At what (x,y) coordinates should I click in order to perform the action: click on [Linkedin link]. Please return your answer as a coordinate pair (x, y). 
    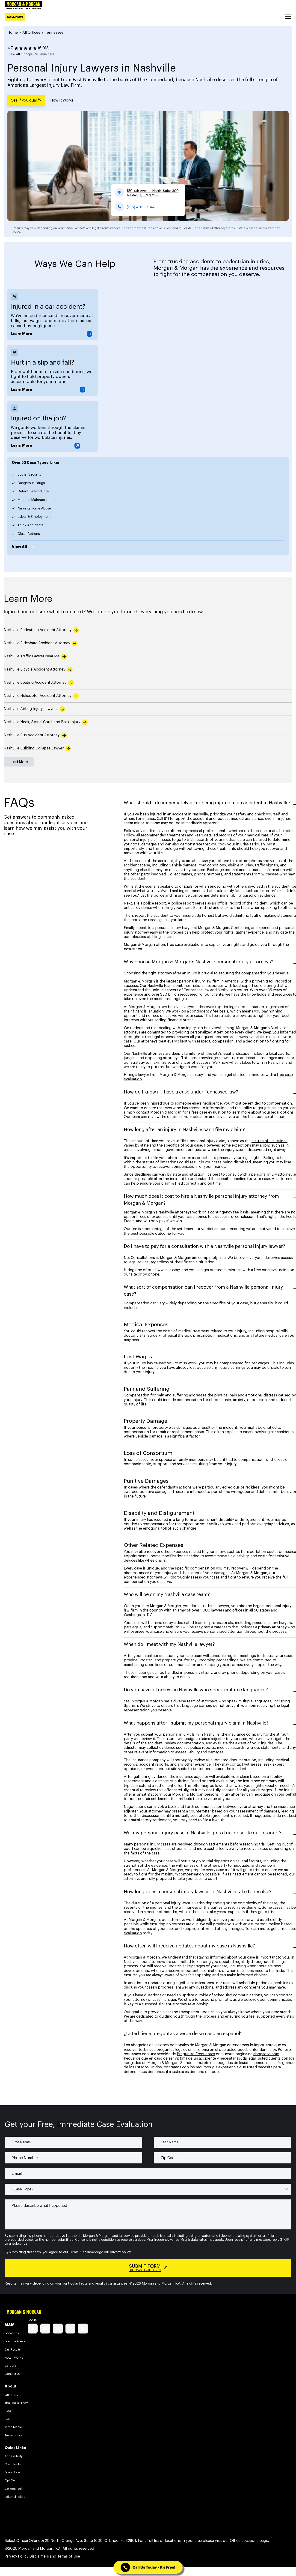
    Looking at the image, I should click on (83, 2328).